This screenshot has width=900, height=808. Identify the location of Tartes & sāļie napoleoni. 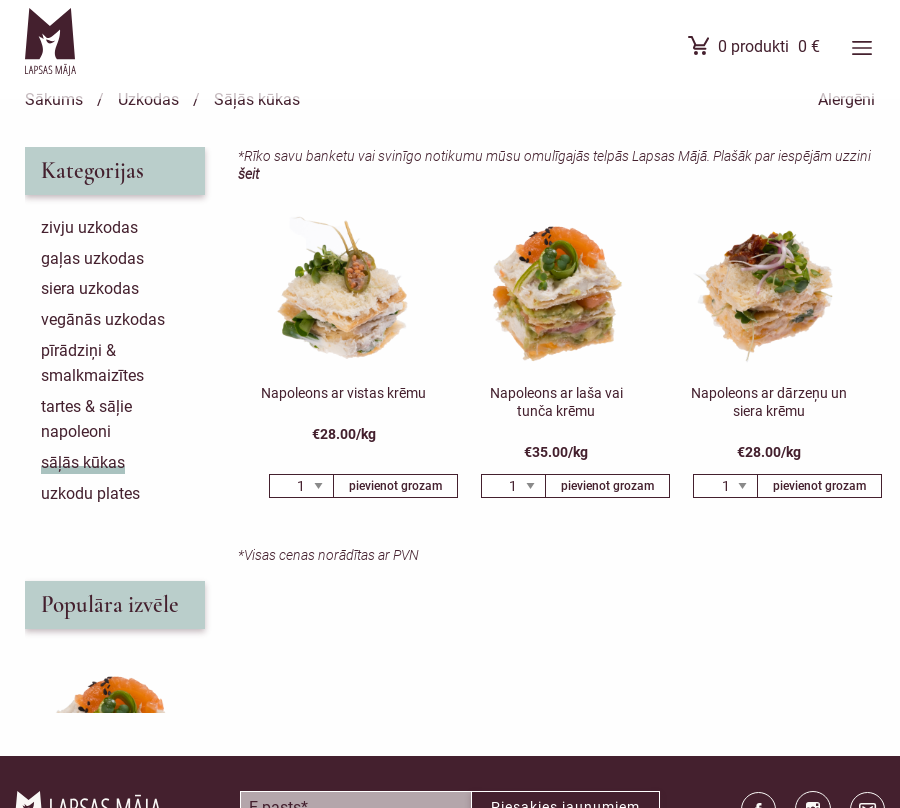
(86, 419).